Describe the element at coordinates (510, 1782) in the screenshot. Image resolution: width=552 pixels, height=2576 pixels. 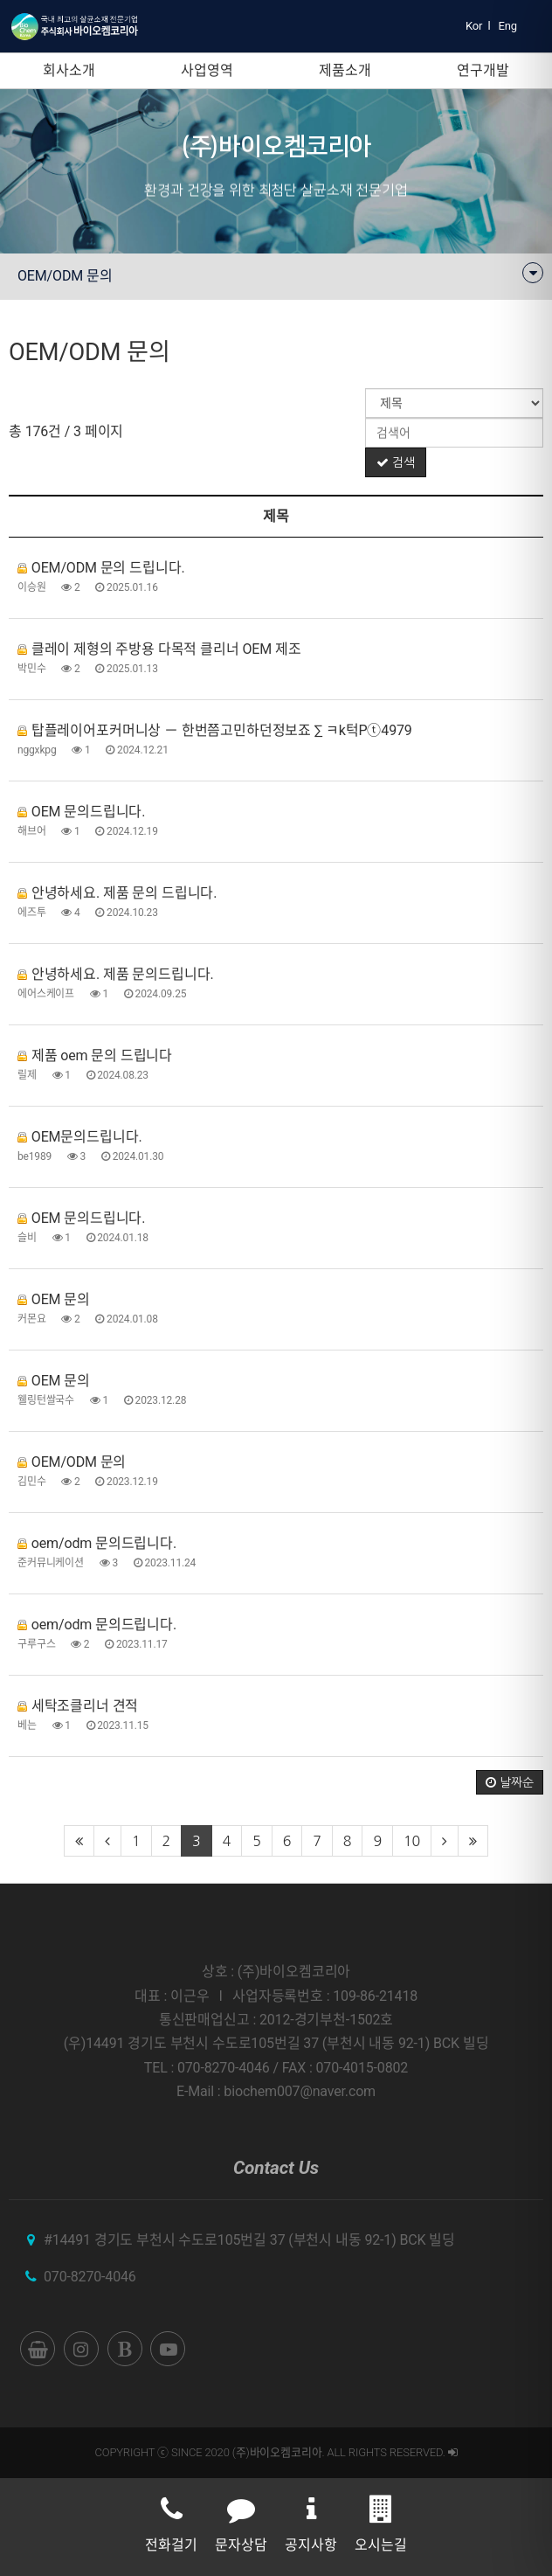
I see `날짜순 [button]` at that location.